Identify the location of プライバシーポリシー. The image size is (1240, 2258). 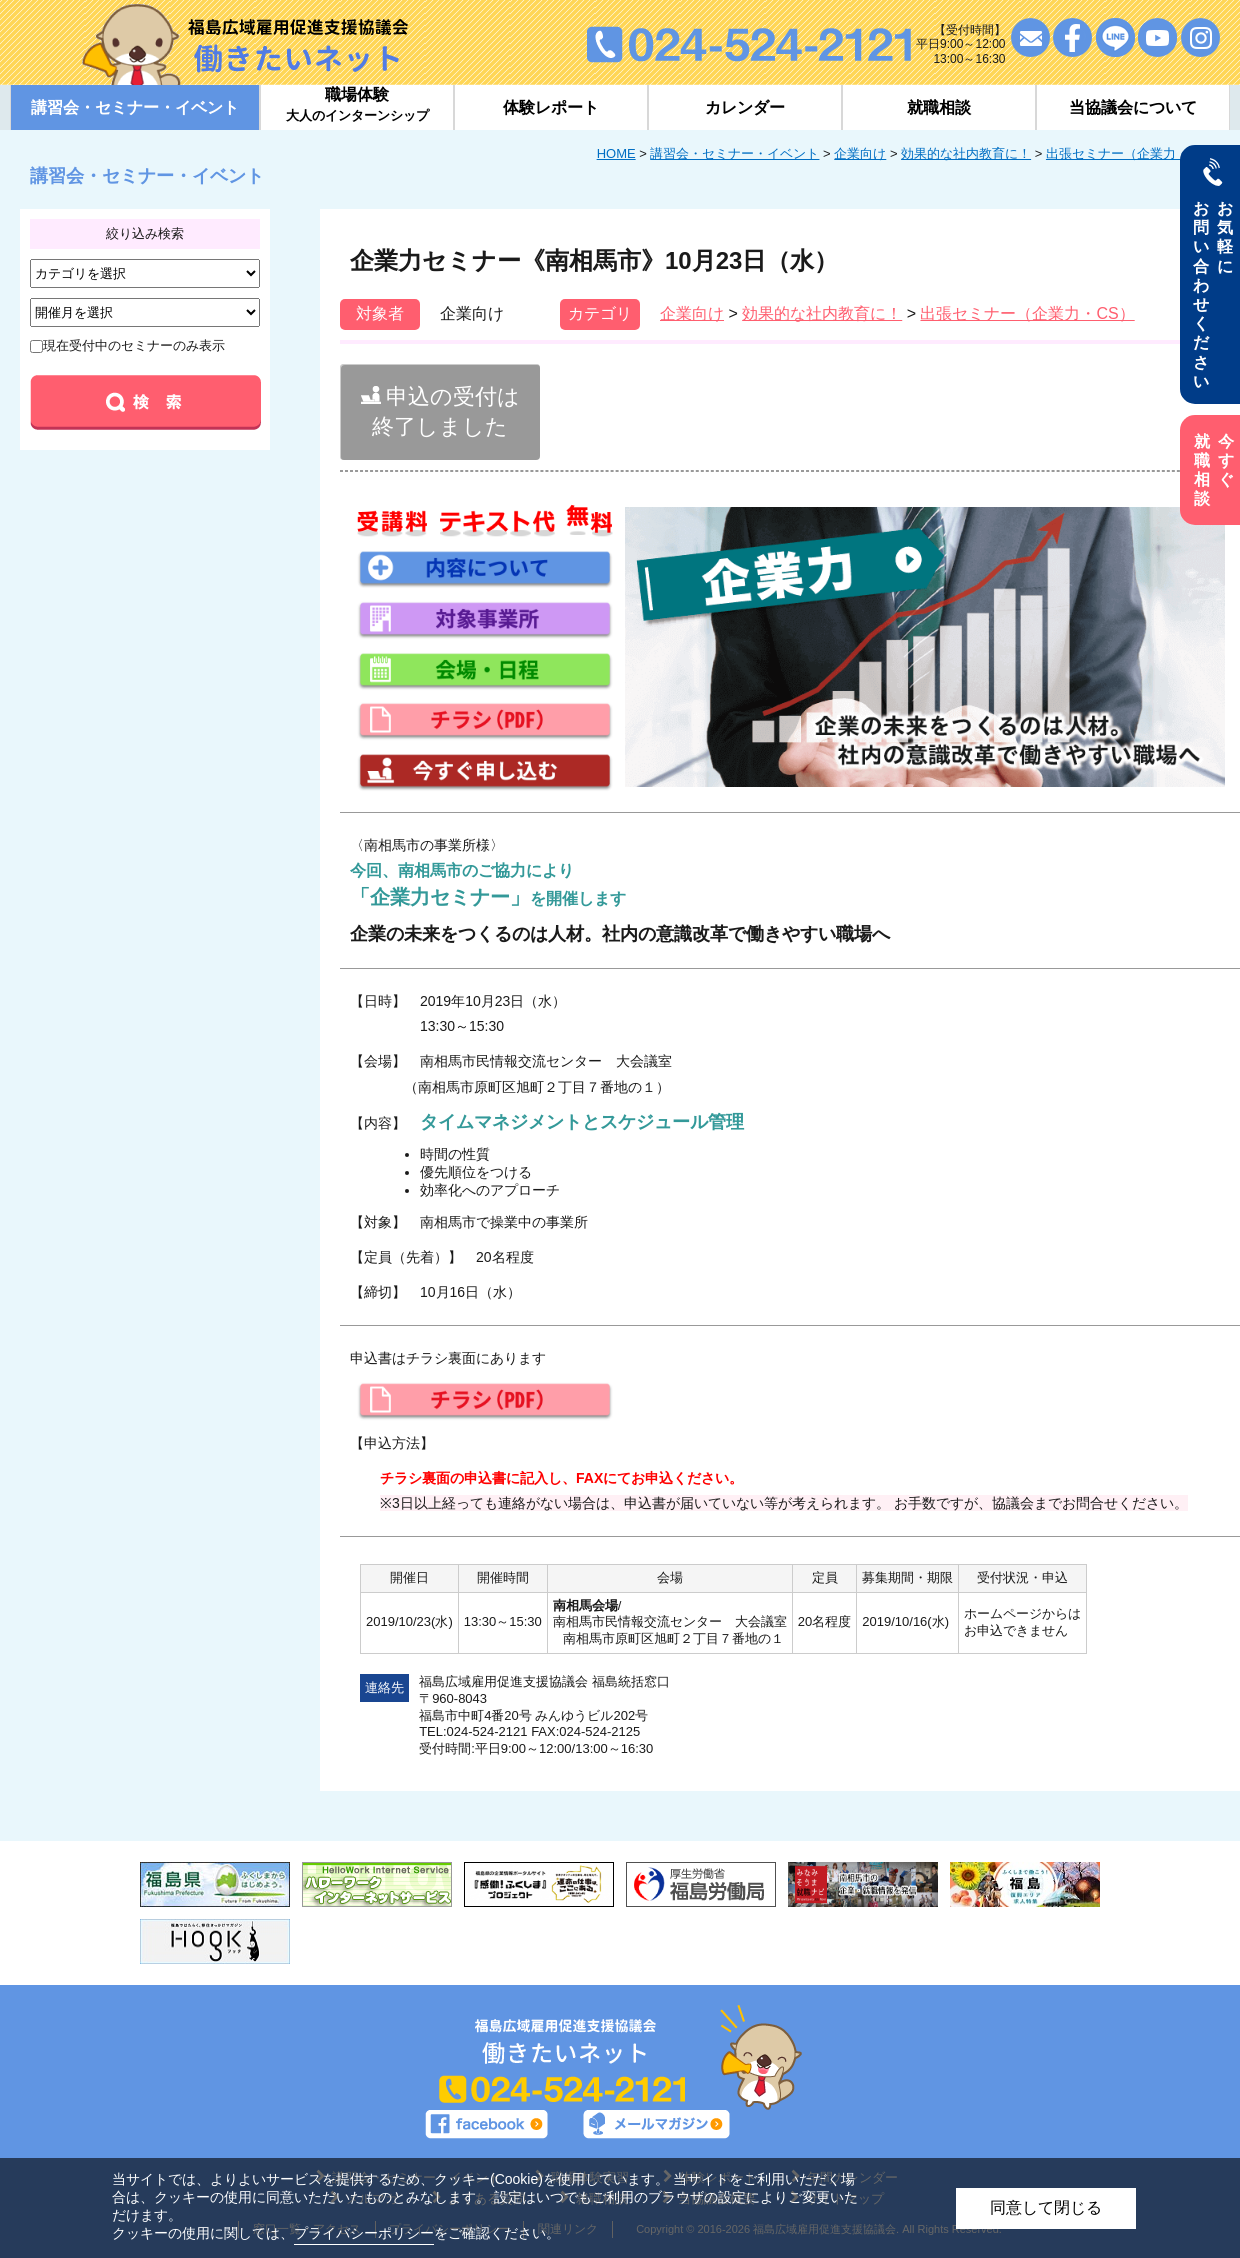
(364, 2233).